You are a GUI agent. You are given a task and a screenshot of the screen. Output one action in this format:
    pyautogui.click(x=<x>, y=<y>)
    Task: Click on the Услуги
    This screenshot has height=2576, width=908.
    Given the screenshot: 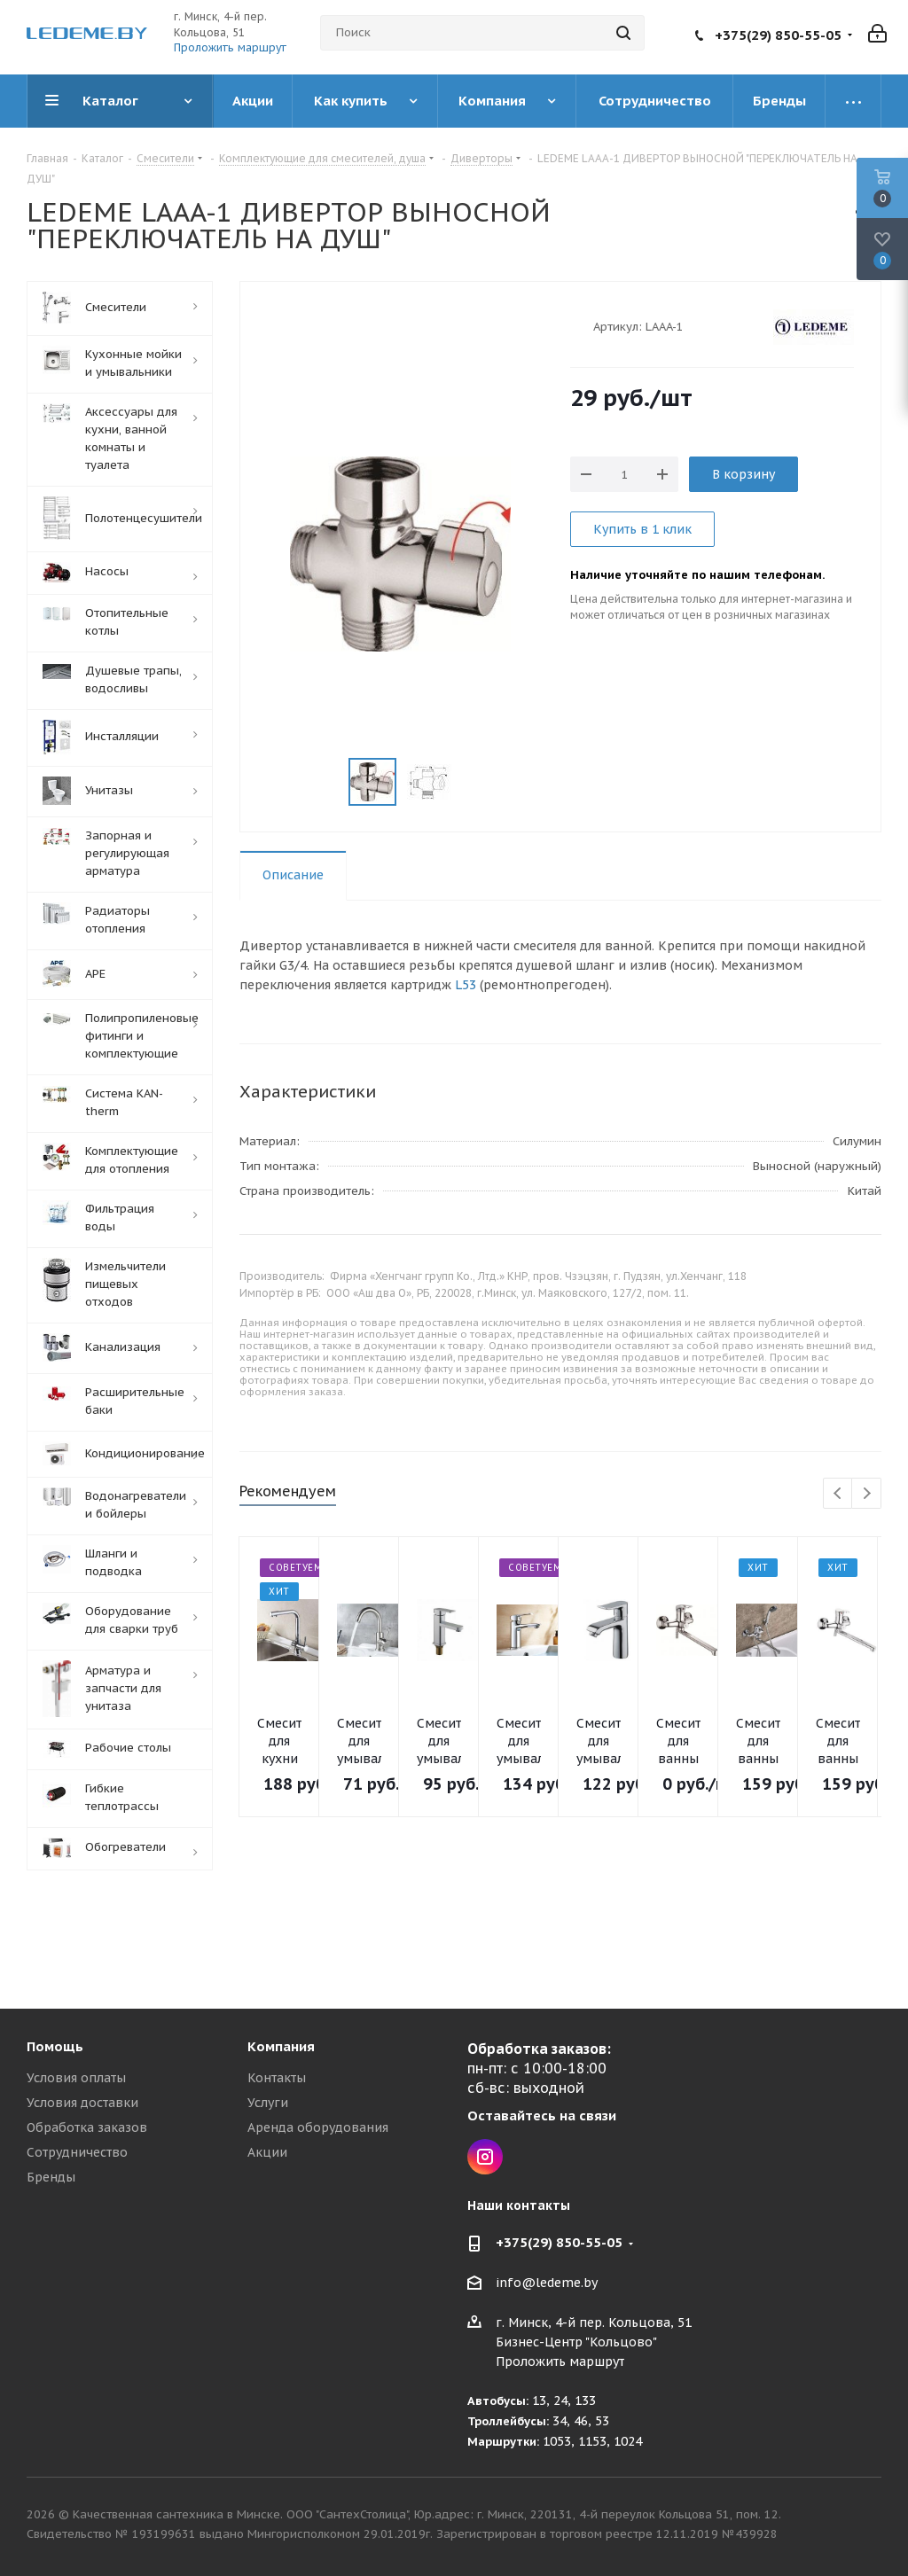 What is the action you would take?
    pyautogui.click(x=267, y=2103)
    